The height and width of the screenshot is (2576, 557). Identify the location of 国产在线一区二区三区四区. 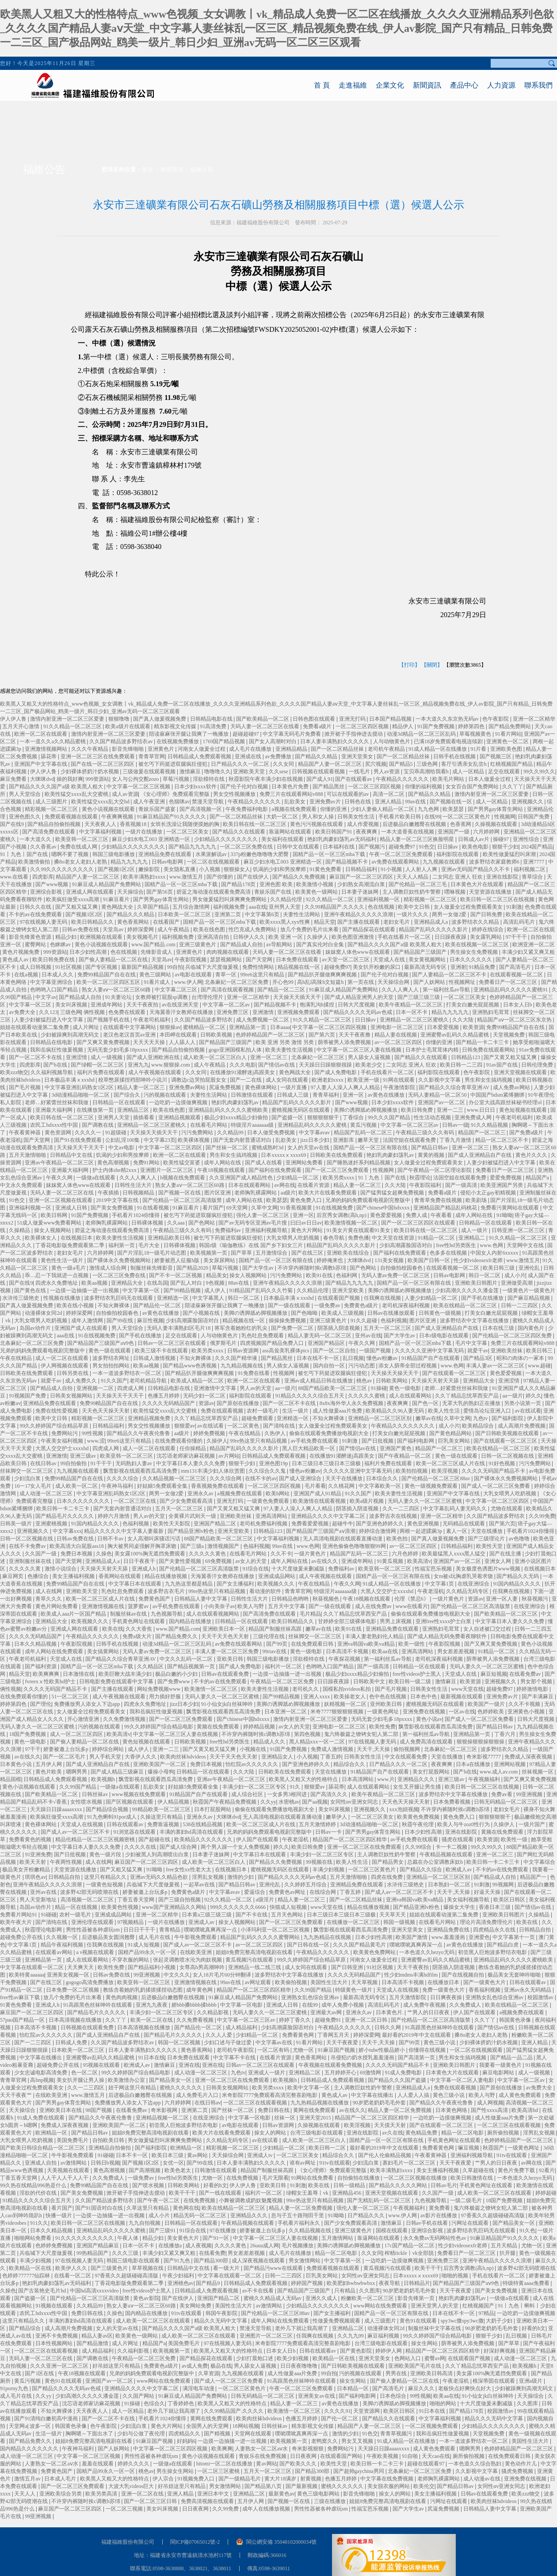
(103, 764).